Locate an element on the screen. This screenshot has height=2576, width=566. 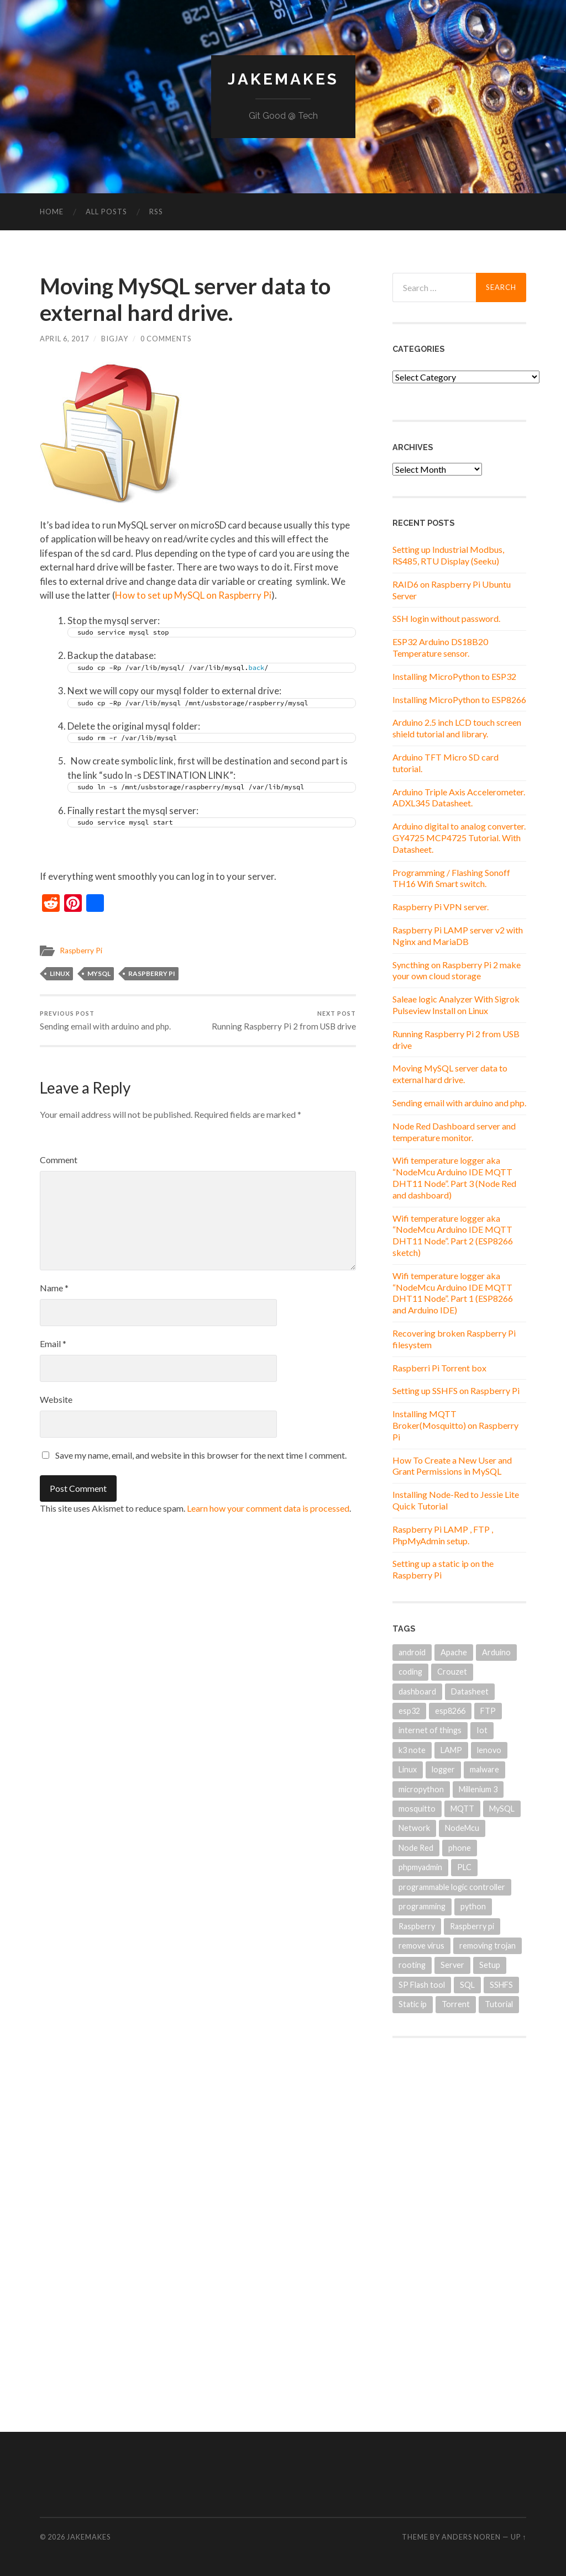
Moving MySQL server data to external hard drive. is located at coordinates (449, 1074).